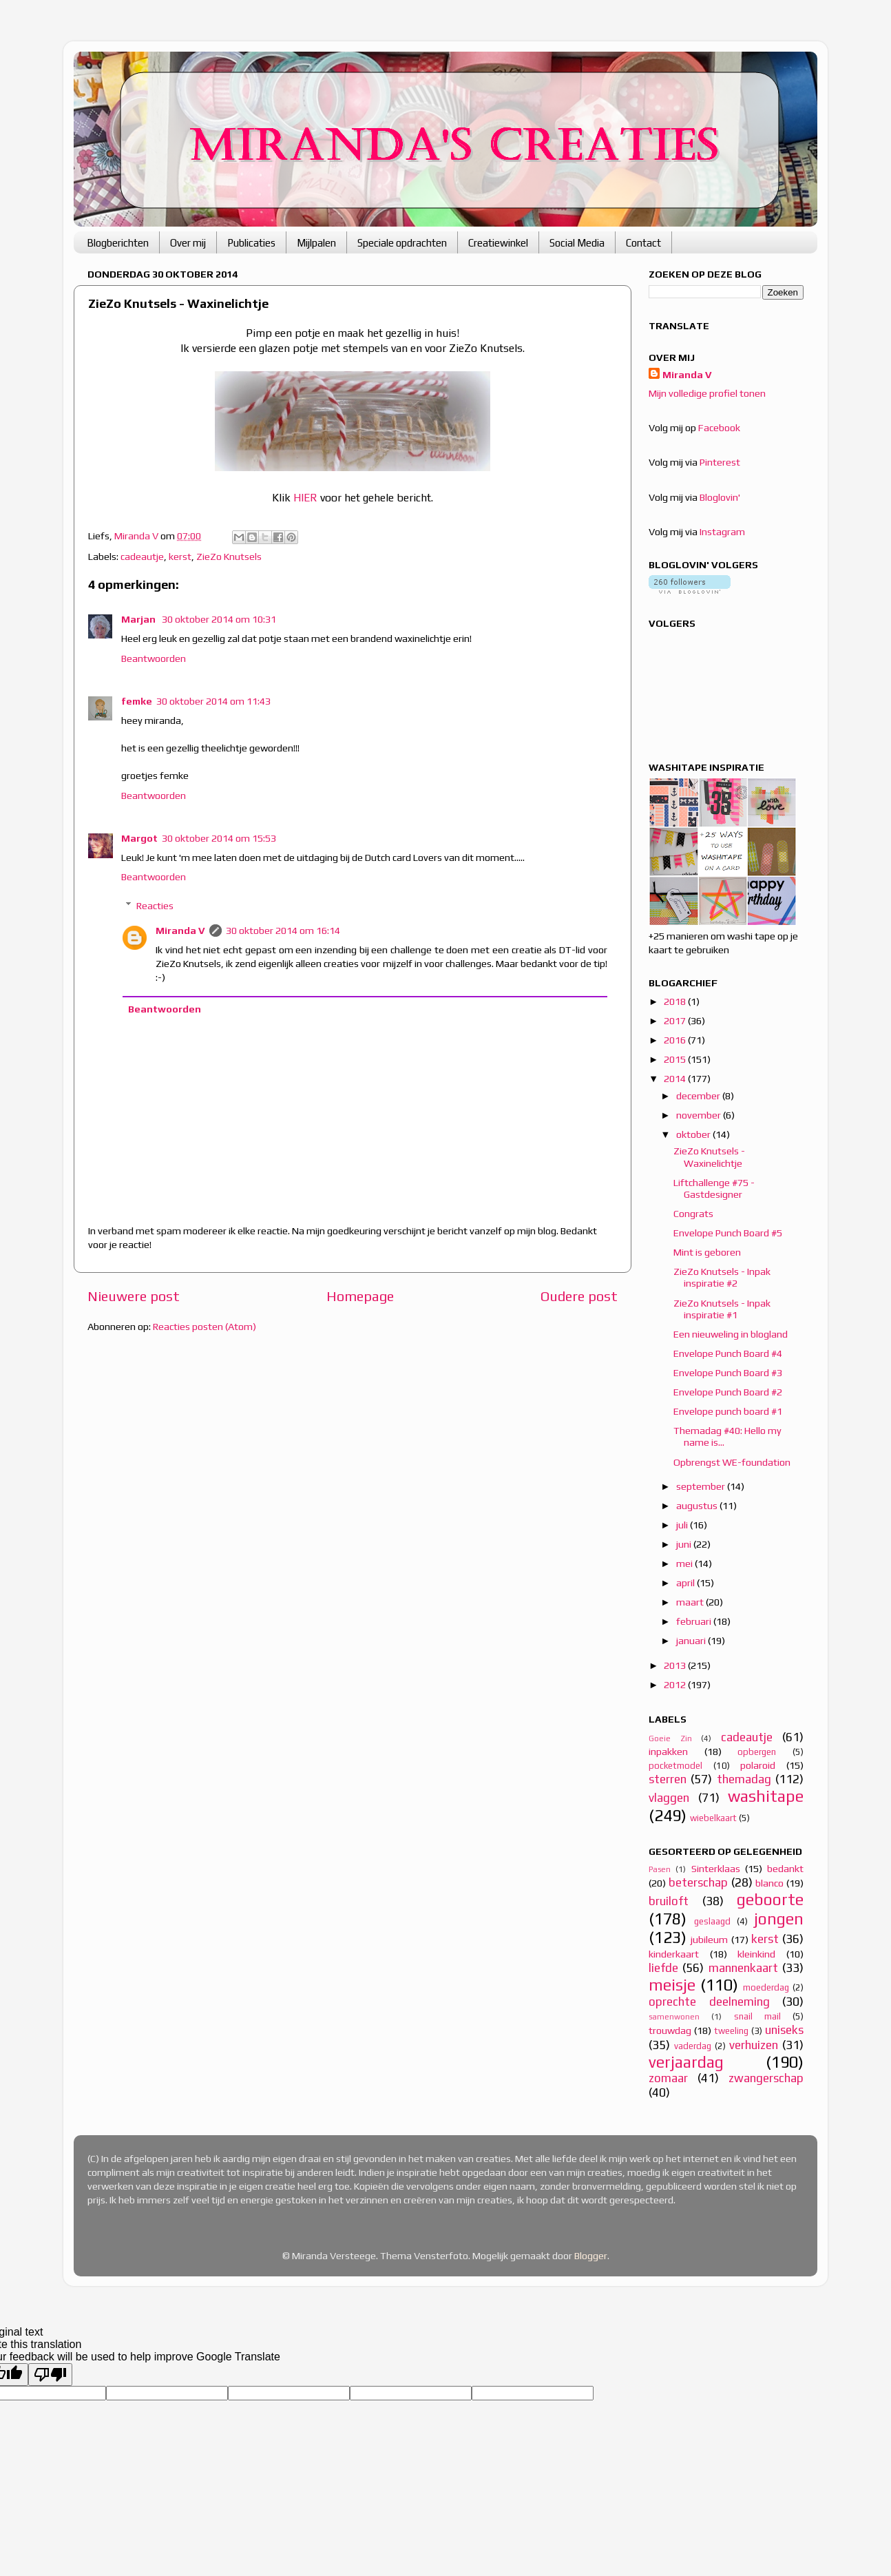 This screenshot has height=2576, width=891. What do you see at coordinates (722, 1277) in the screenshot?
I see `ZieZo Knutsels - Inpak inspiratie #2` at bounding box center [722, 1277].